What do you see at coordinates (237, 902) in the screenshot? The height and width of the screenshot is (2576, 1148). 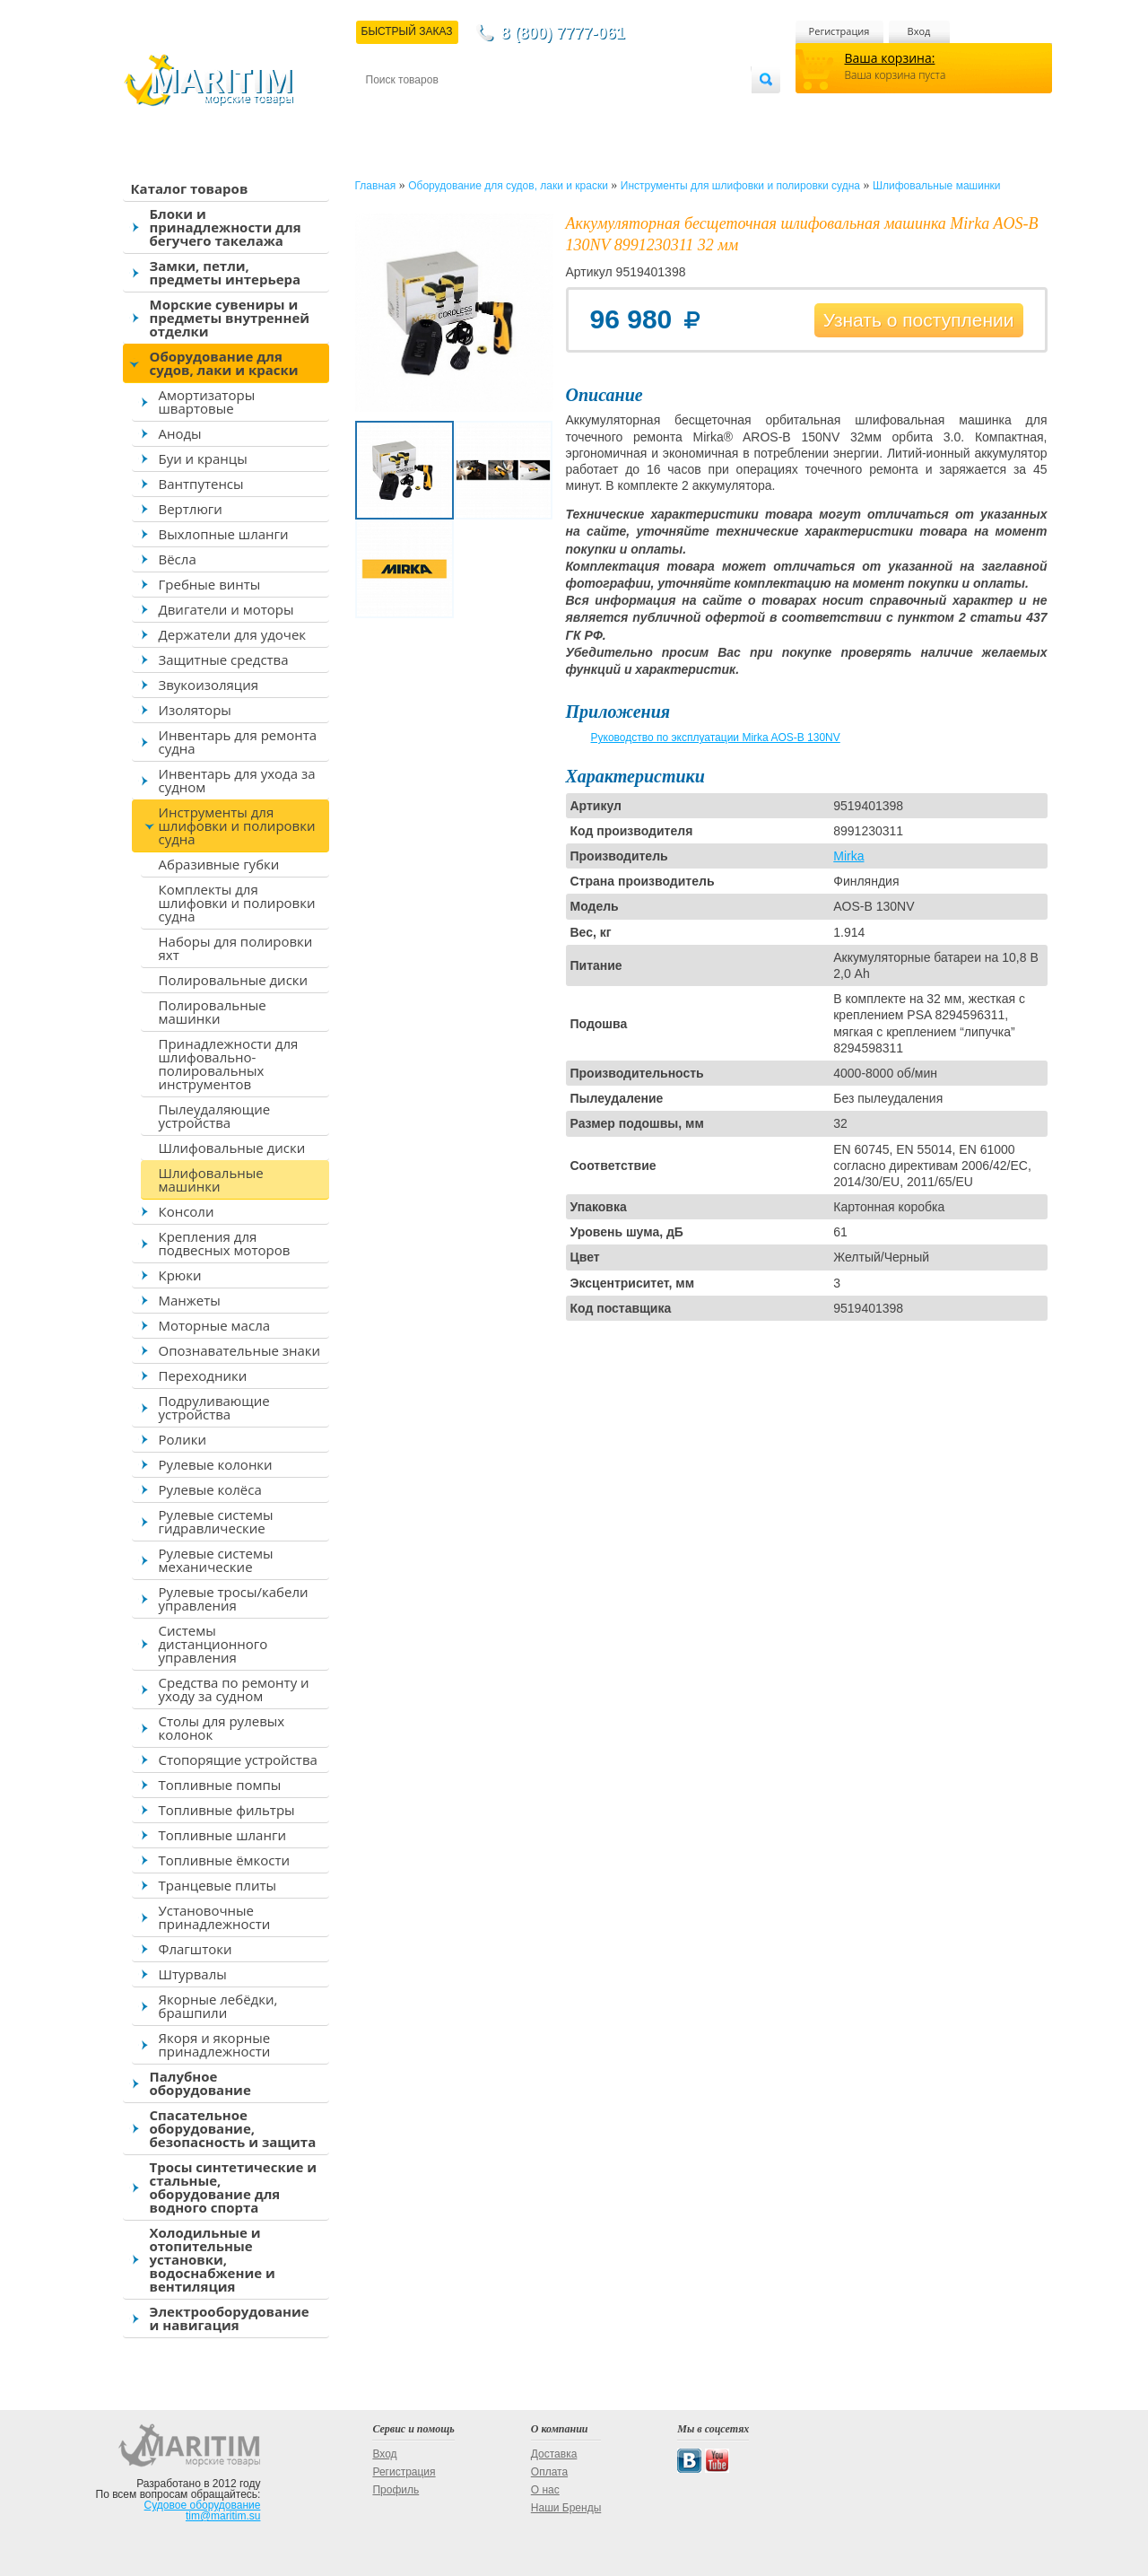 I see `Комплекты для шлифовки и полировки судна` at bounding box center [237, 902].